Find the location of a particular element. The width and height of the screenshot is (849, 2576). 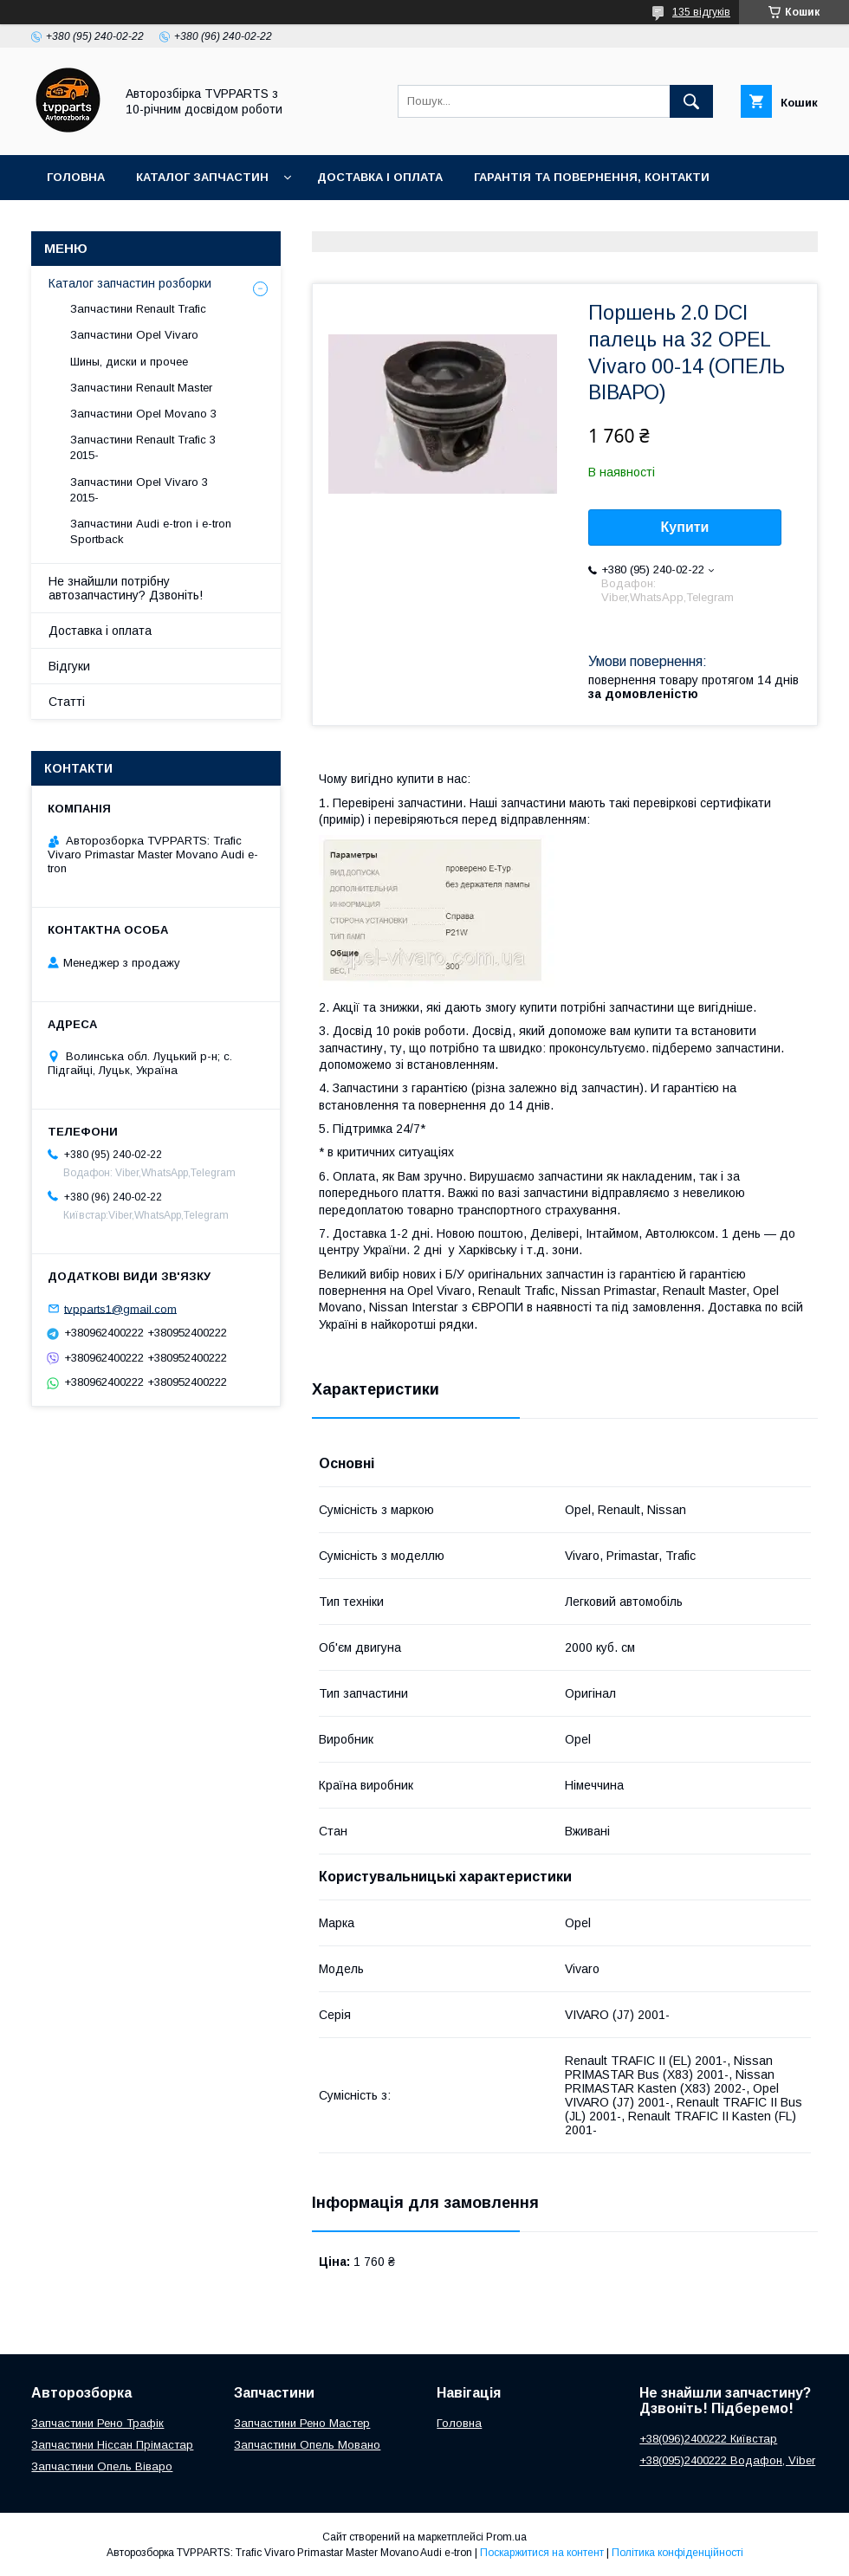

Запчастини Опель Віваро is located at coordinates (101, 2466).